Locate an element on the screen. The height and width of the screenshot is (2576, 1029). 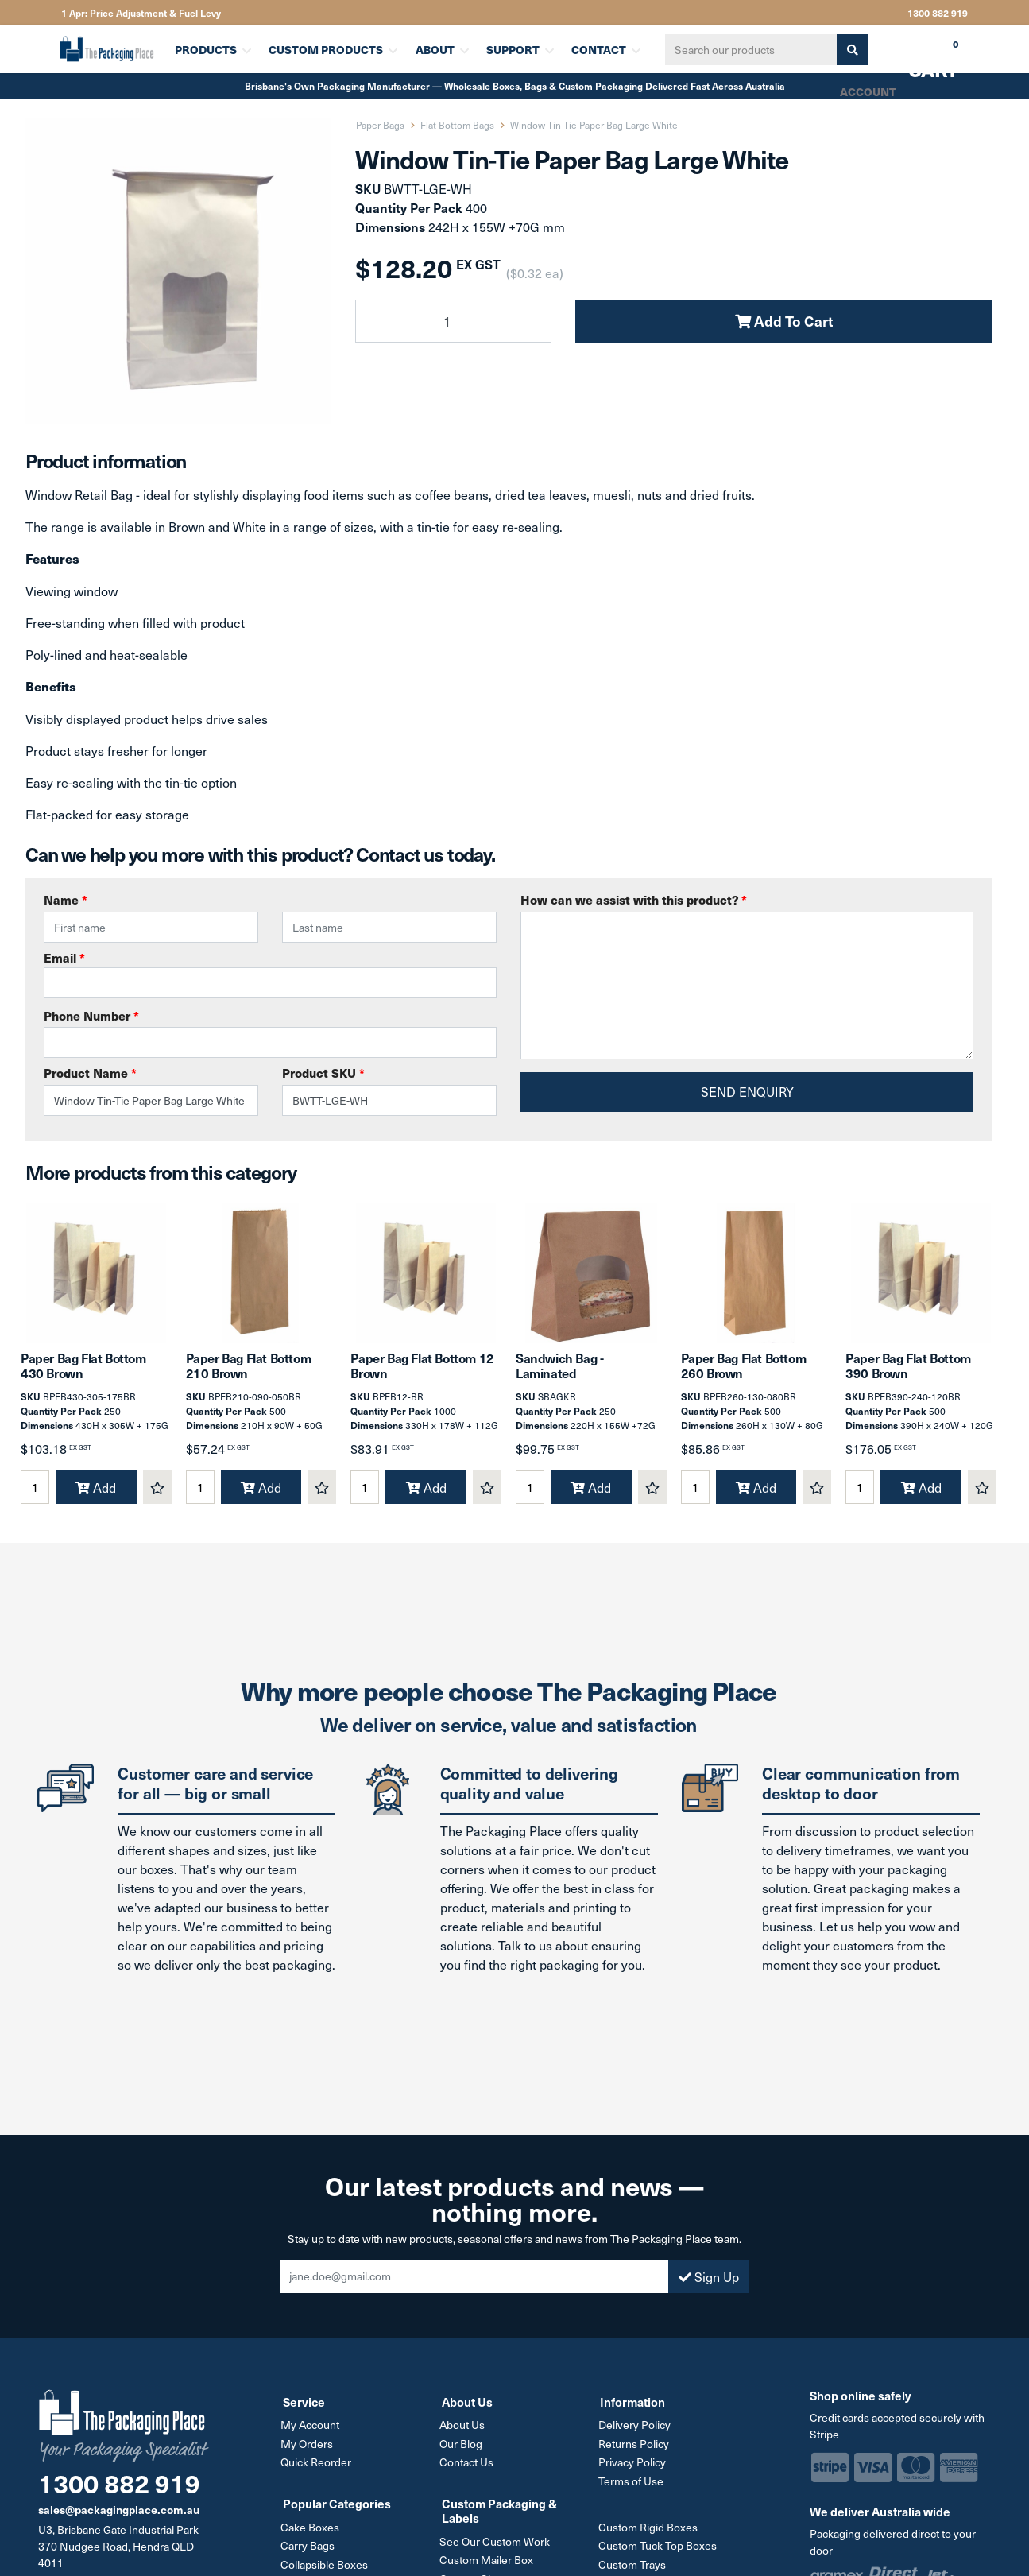
Paper Bag Flat Bottom 390 Brown is located at coordinates (908, 1376).